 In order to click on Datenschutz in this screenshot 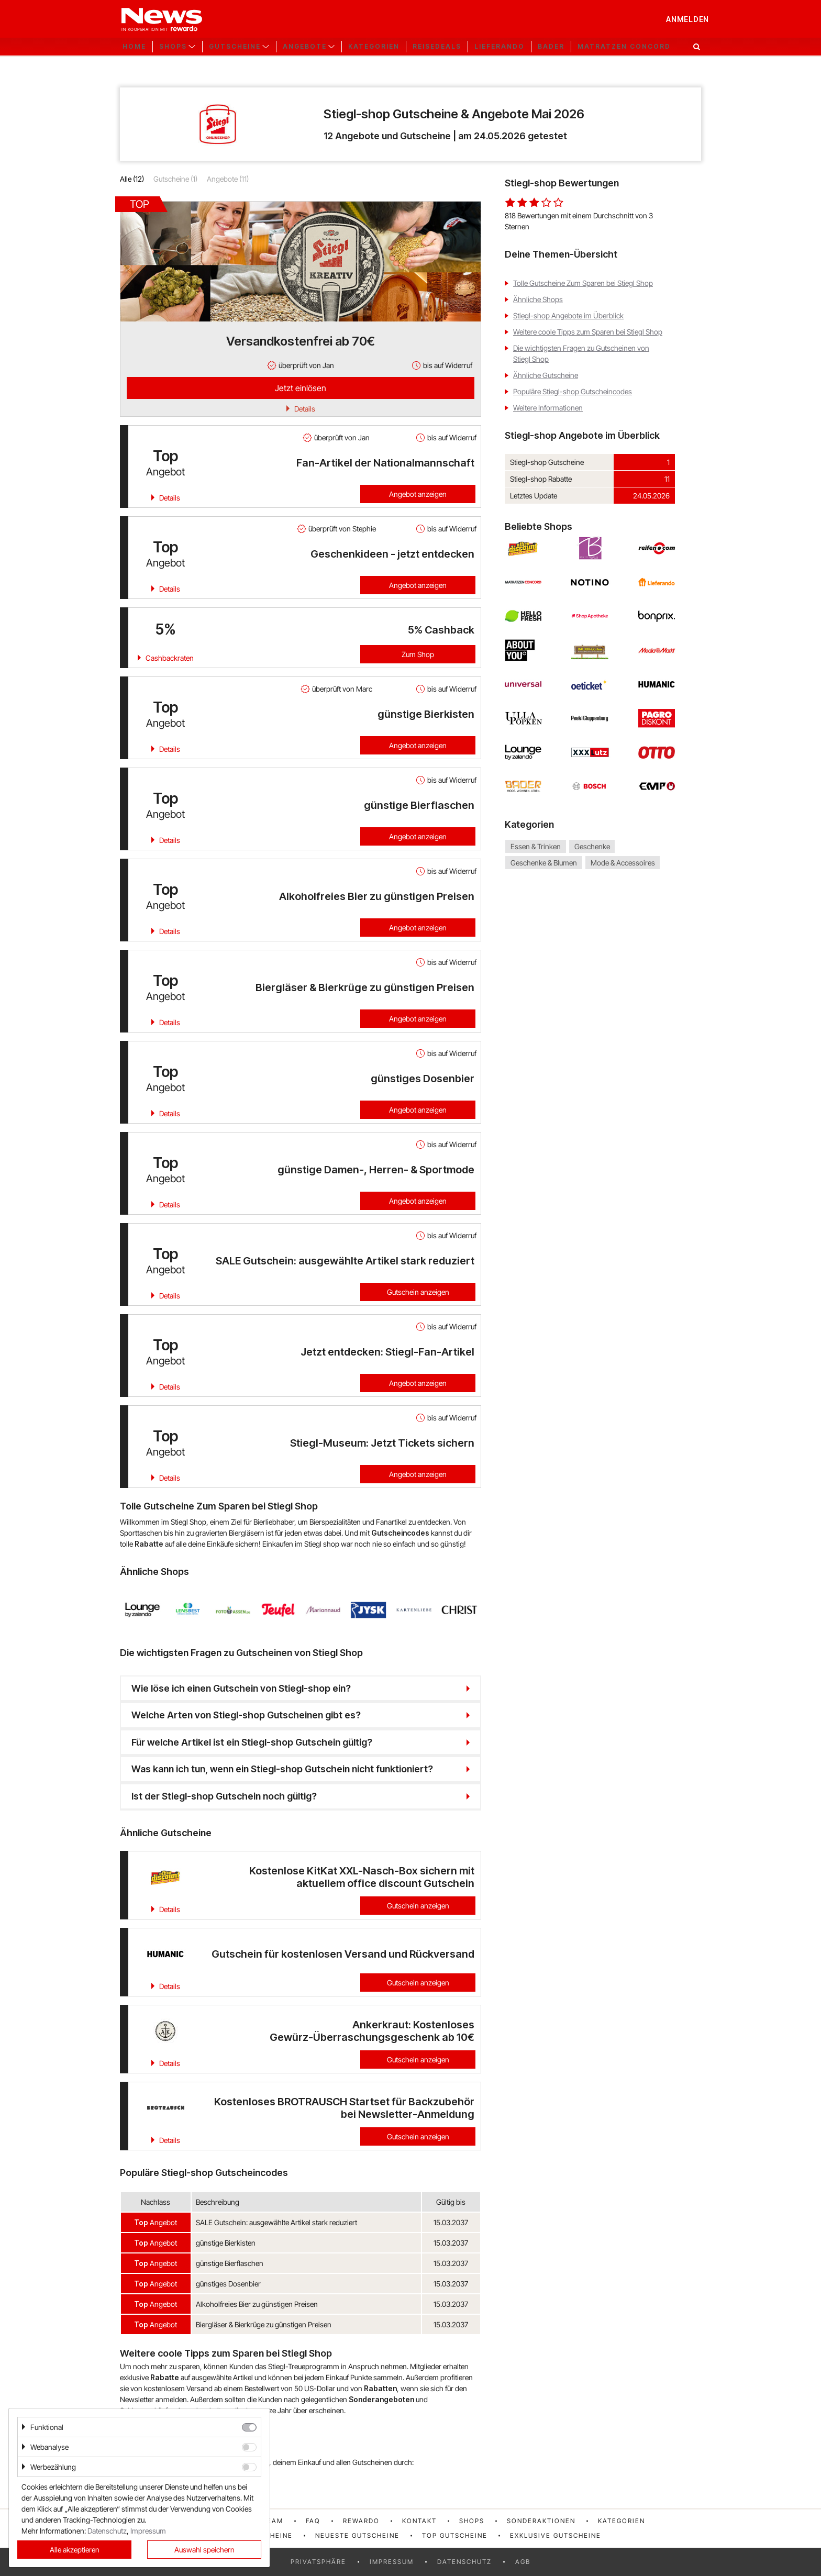, I will do `click(464, 2562)`.